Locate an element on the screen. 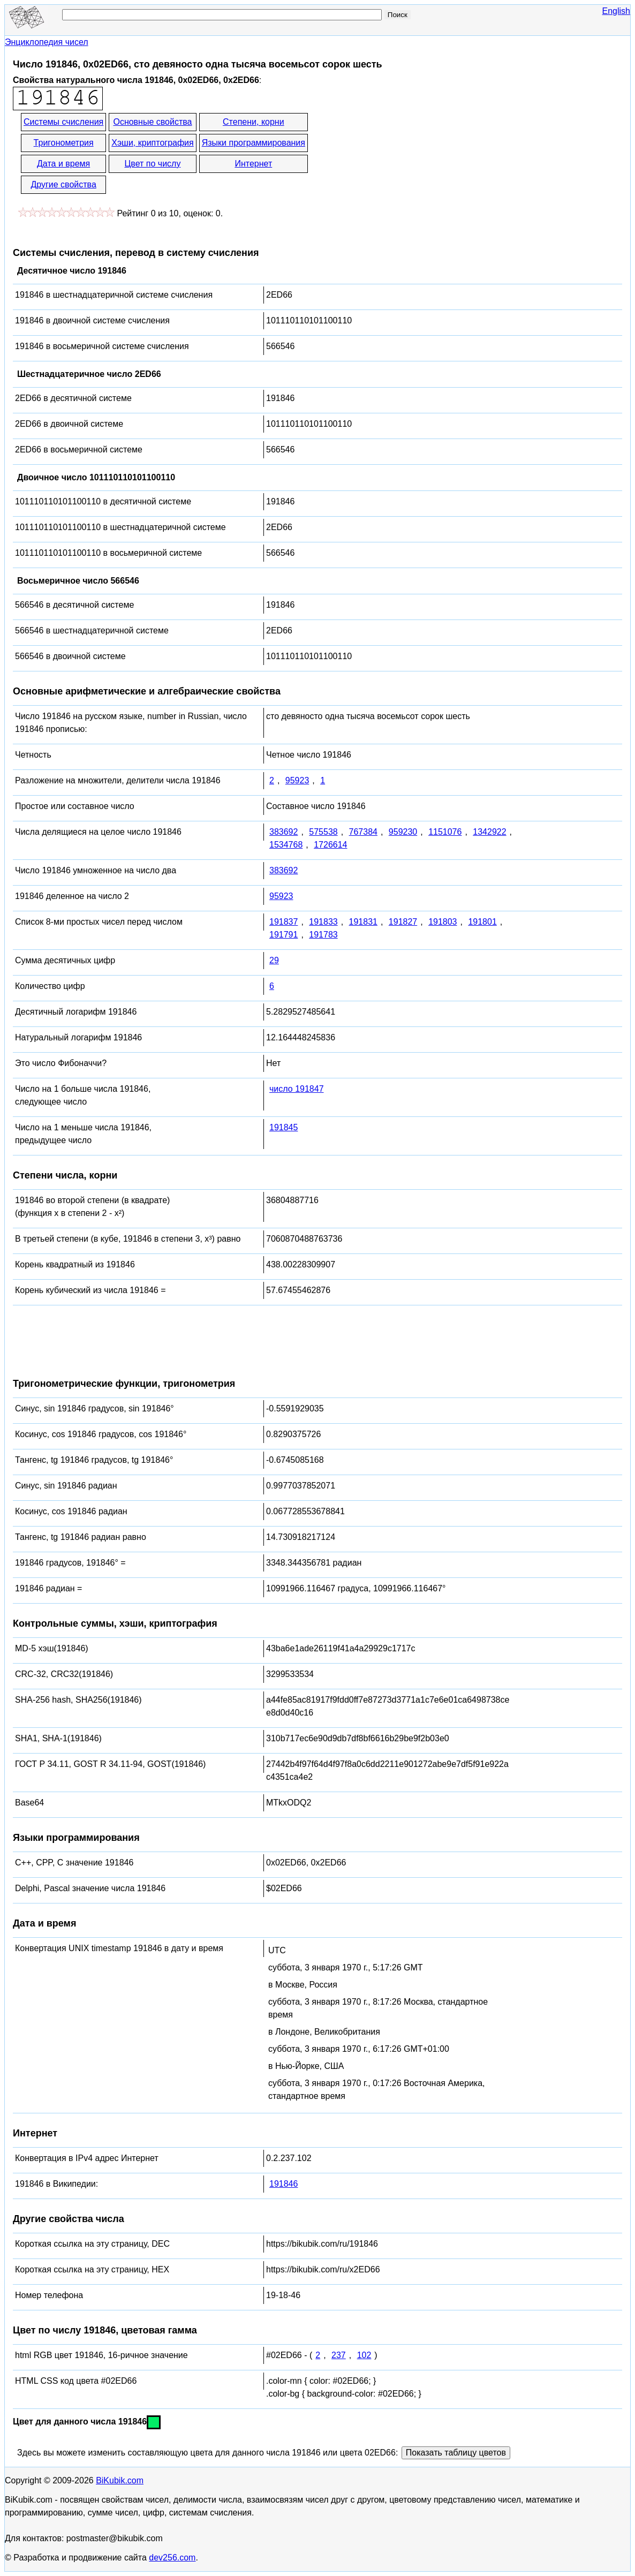 The width and height of the screenshot is (635, 2576). dev256.com is located at coordinates (172, 2557).